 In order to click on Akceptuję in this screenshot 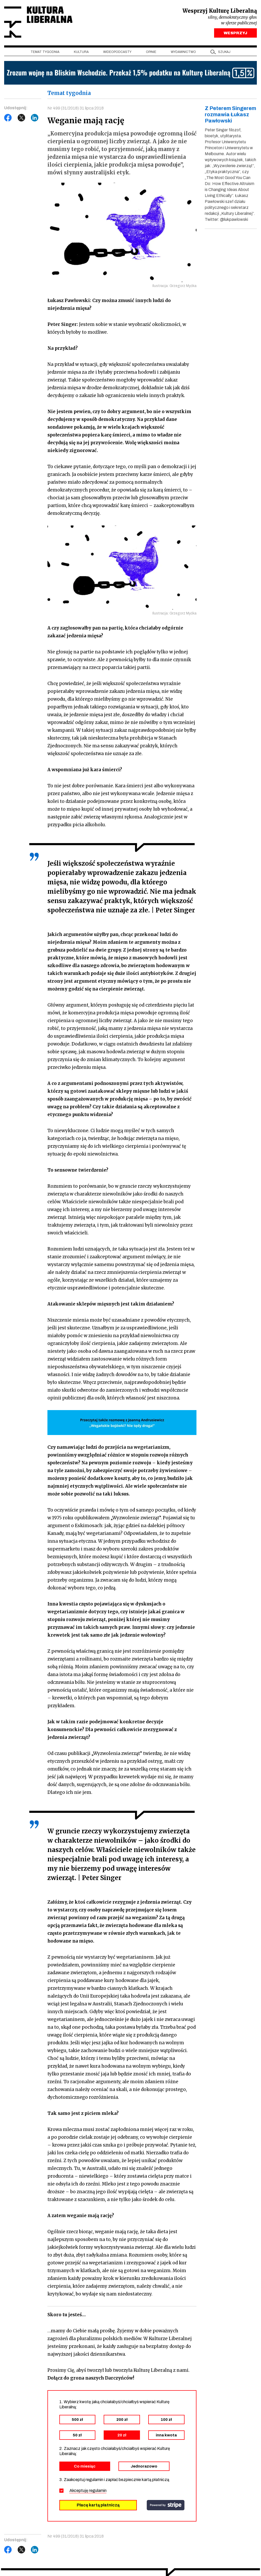, I will do `click(88, 2491)`.